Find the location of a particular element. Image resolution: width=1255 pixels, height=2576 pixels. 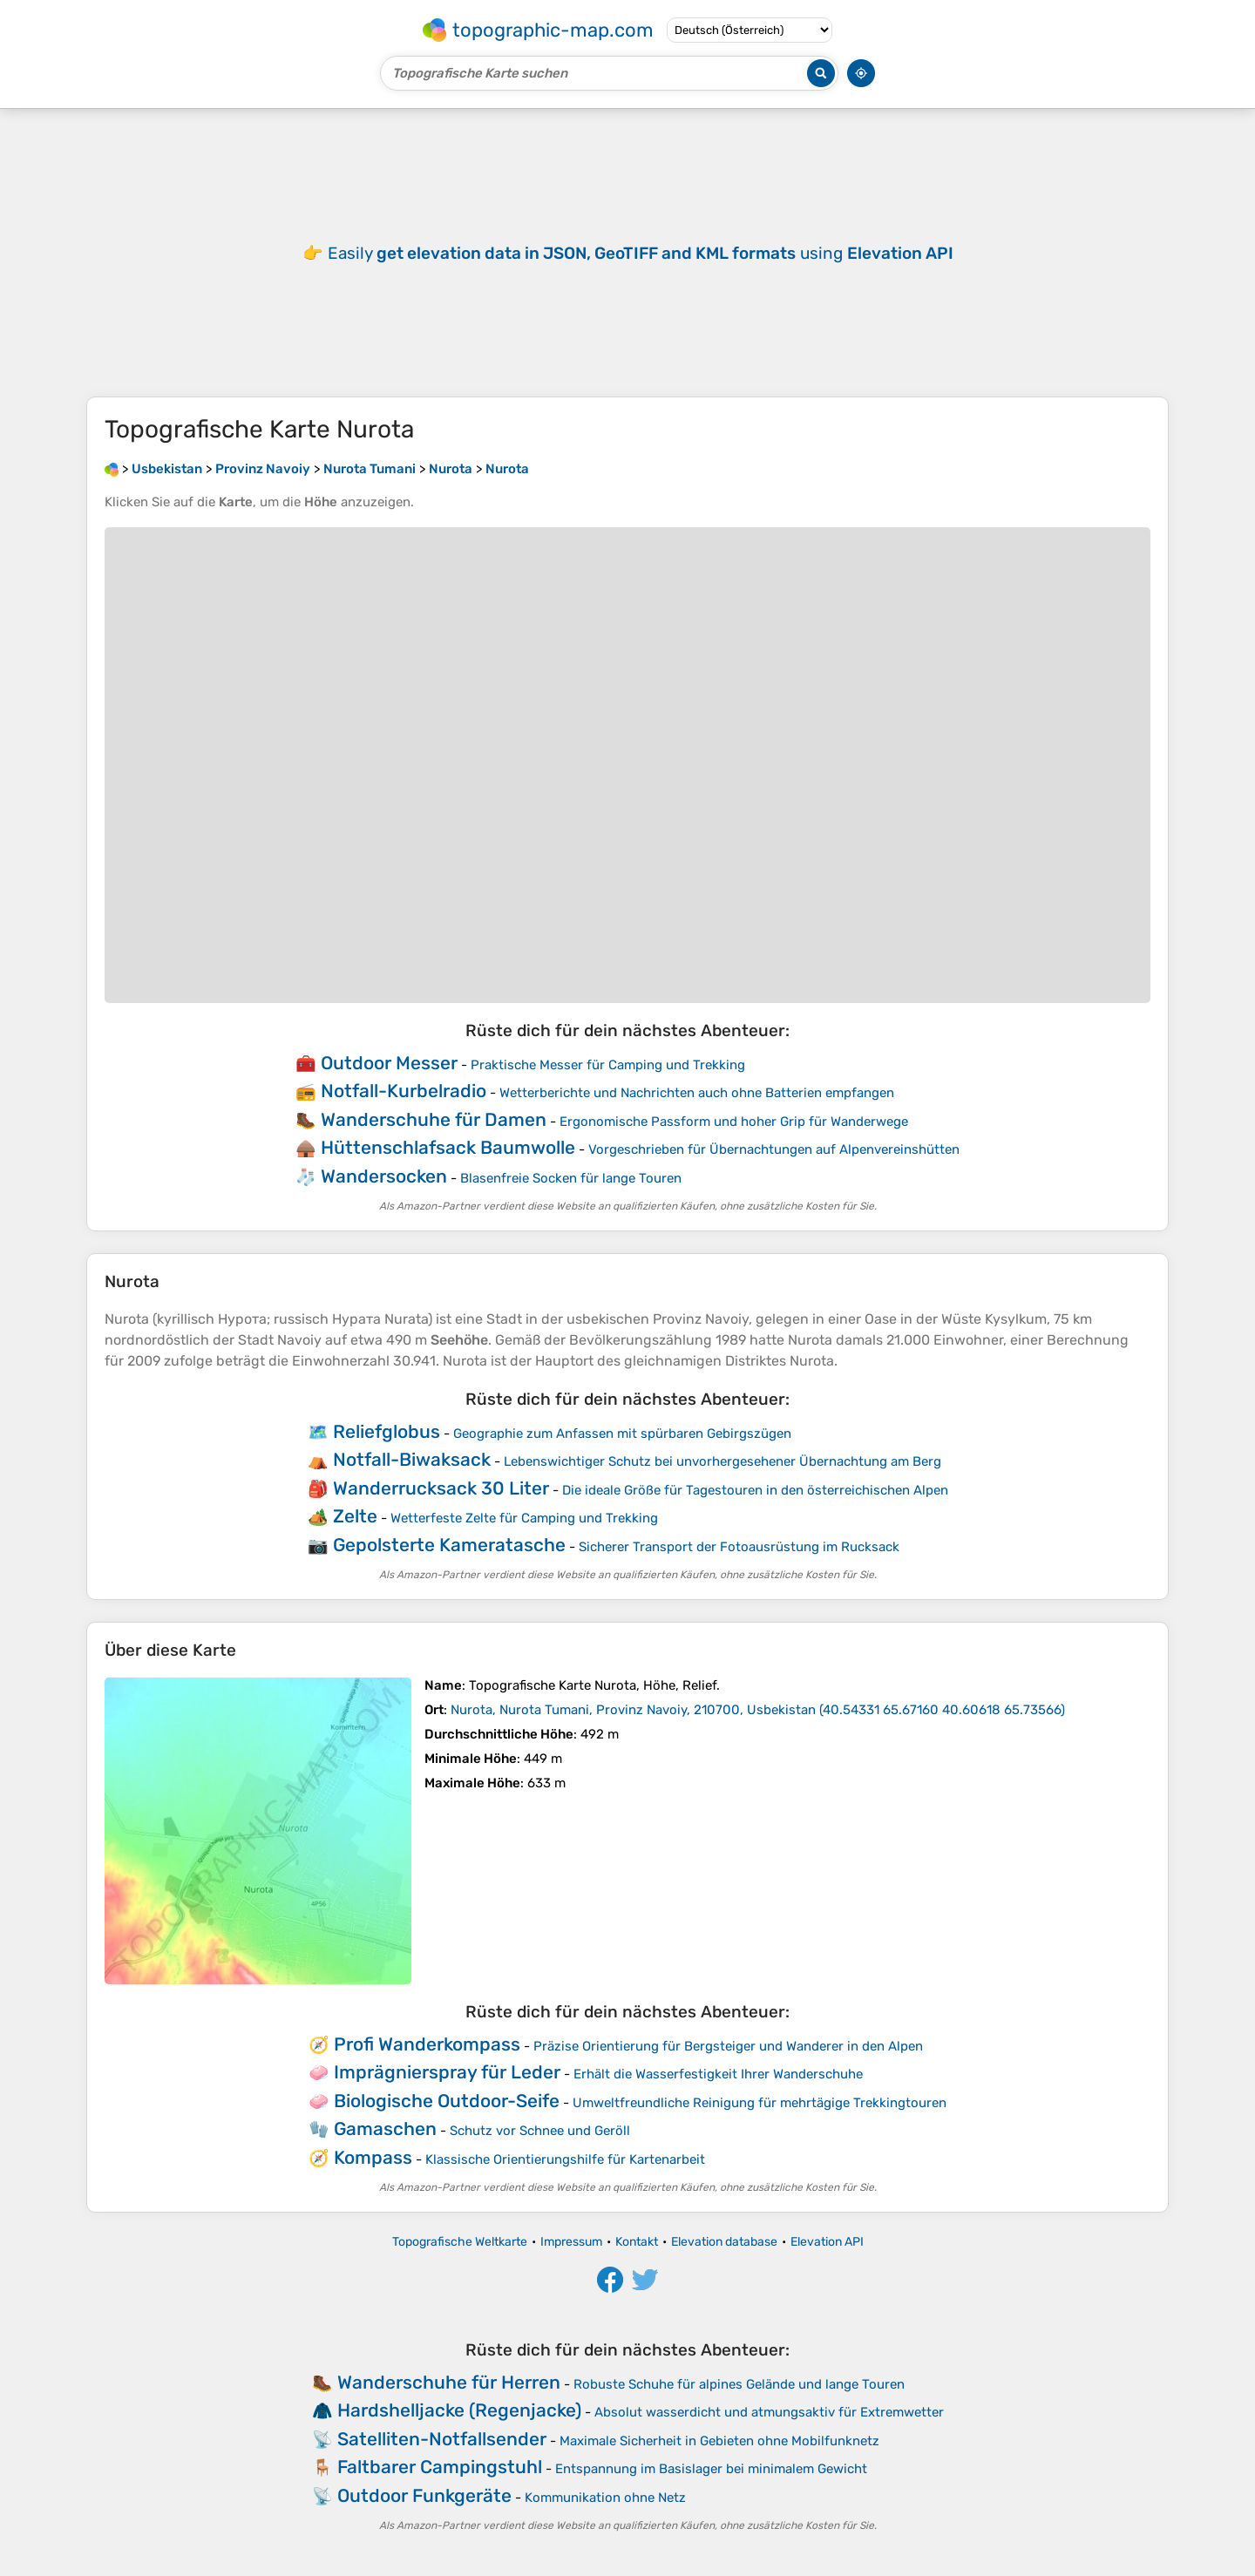

Maximale Sicherheit in Gebieten ohne Mobilfunknetz is located at coordinates (719, 2441).